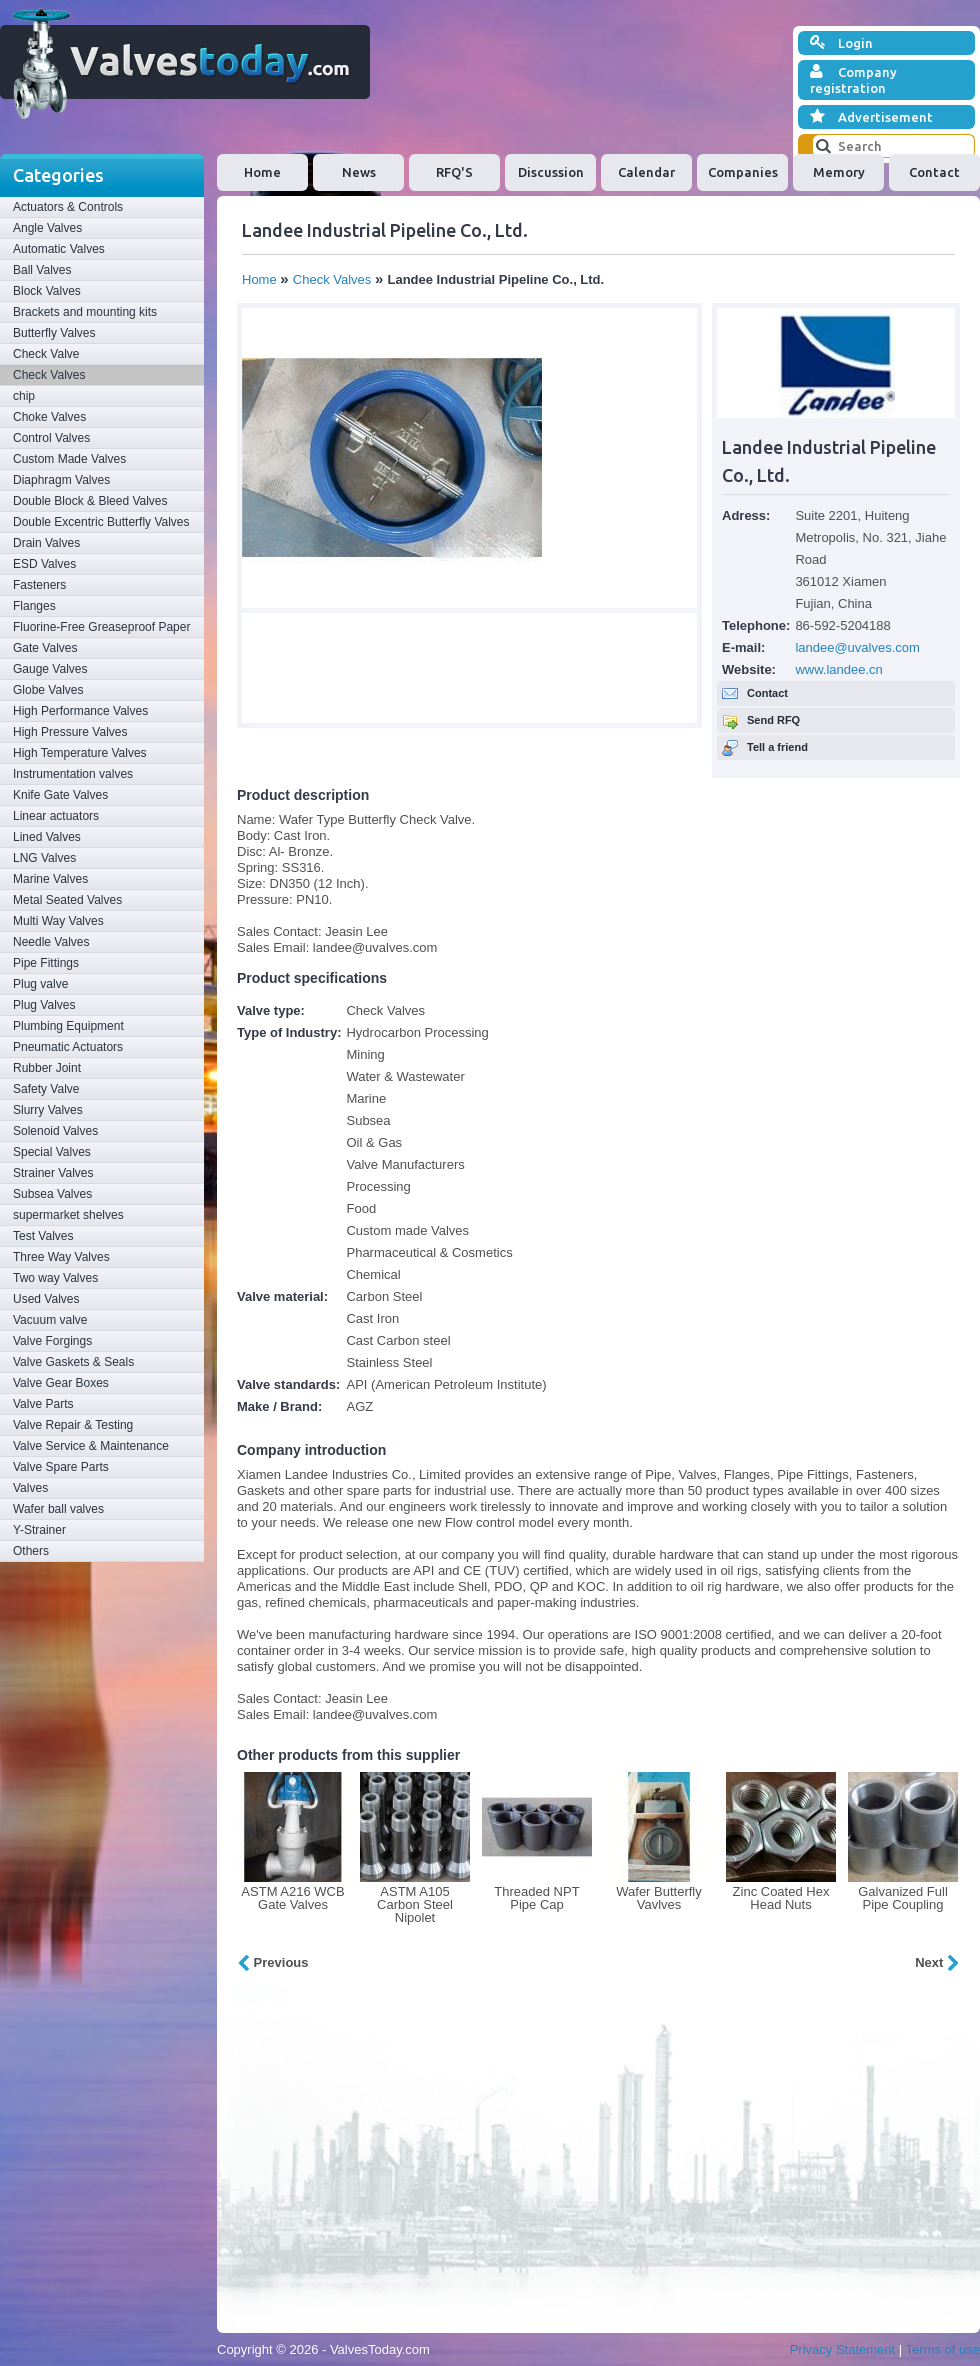 This screenshot has width=980, height=2366. Describe the element at coordinates (47, 1068) in the screenshot. I see `Rubber Joint` at that location.